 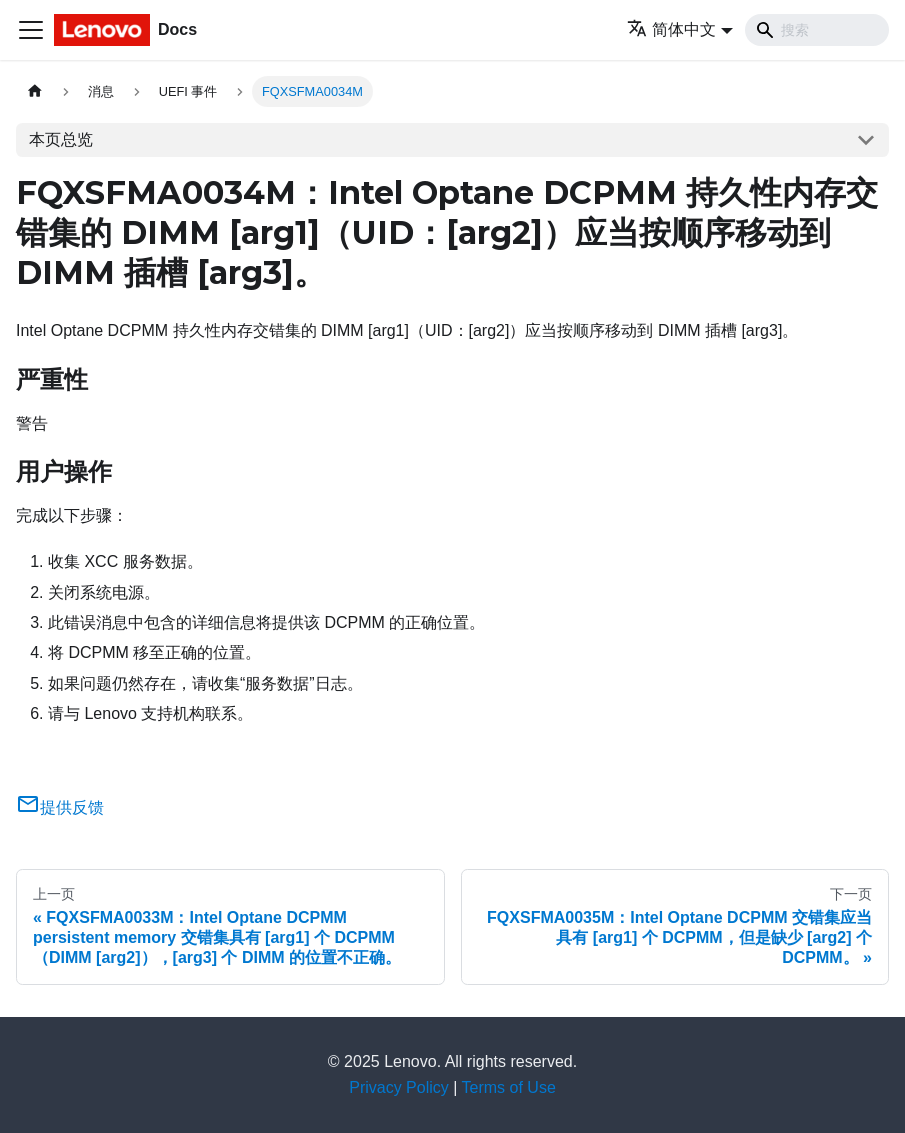 I want to click on 本页总览, so click(x=61, y=139).